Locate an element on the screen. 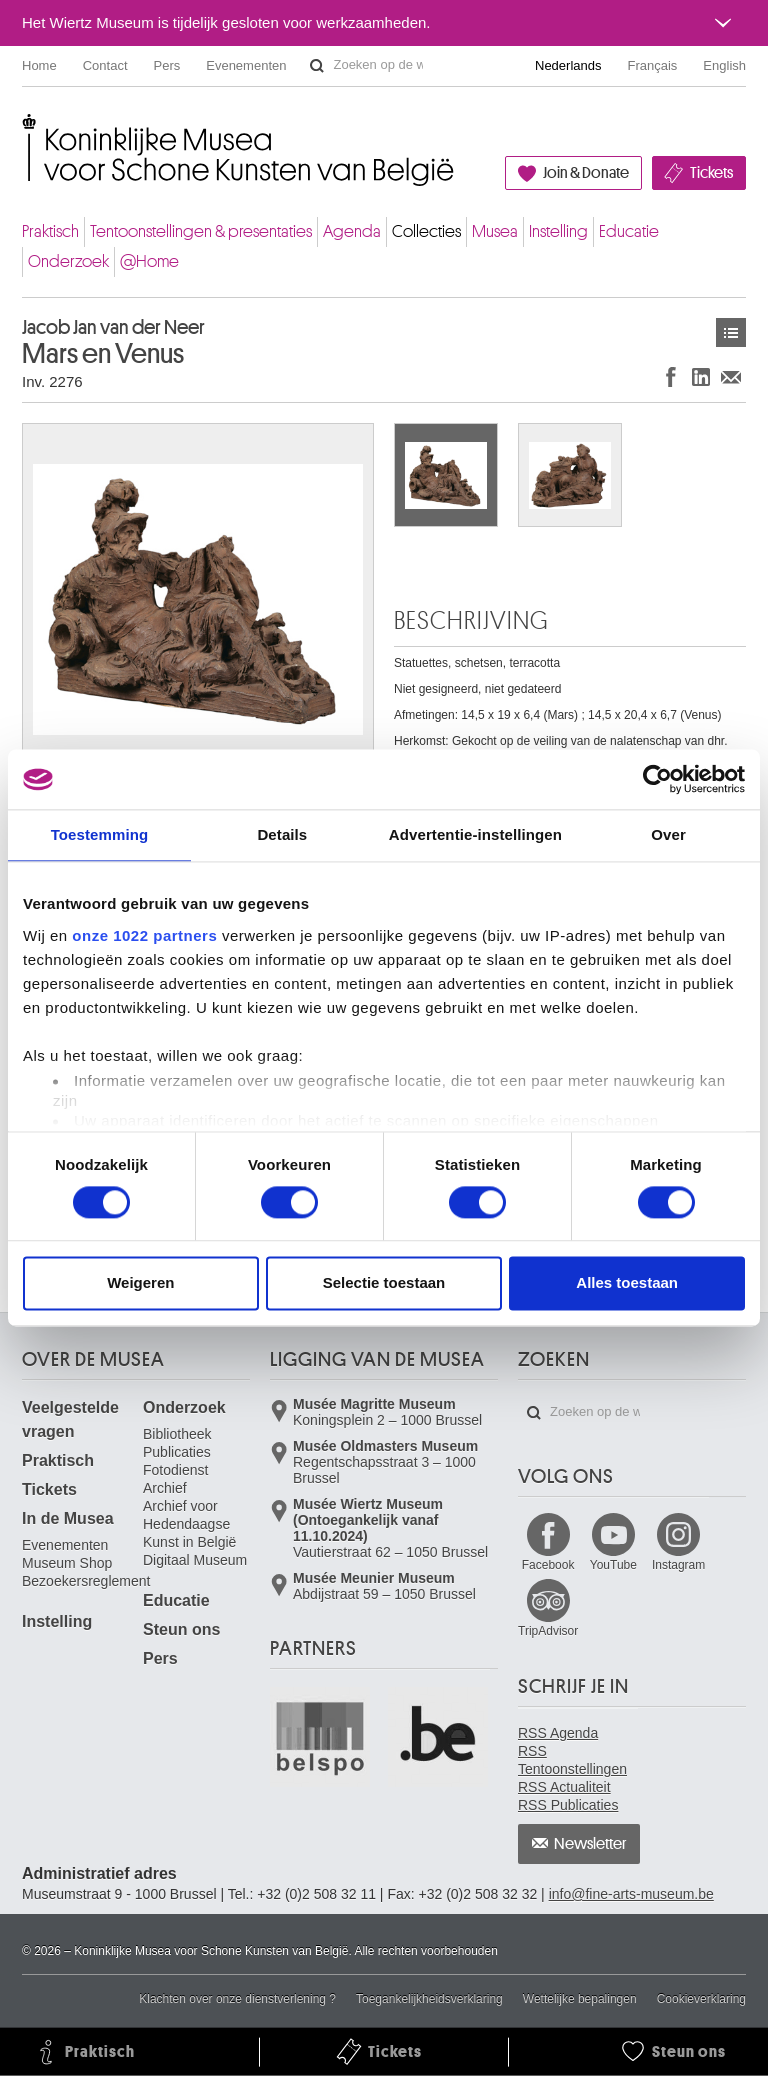 This screenshot has width=768, height=2076. Bezoekersreglement is located at coordinates (86, 1581).